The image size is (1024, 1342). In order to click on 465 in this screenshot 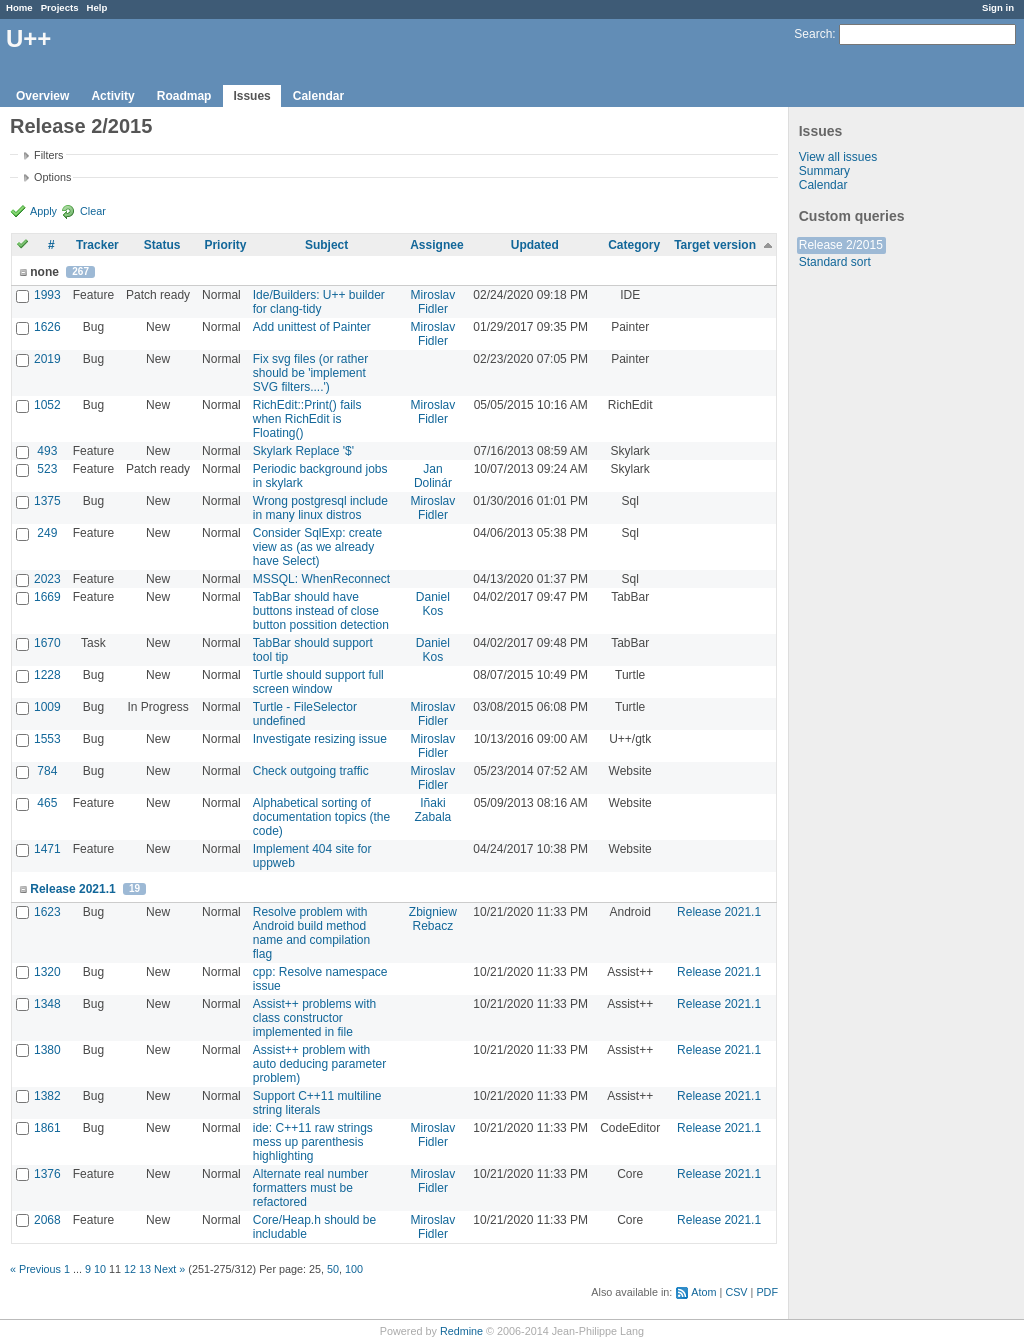, I will do `click(47, 803)`.